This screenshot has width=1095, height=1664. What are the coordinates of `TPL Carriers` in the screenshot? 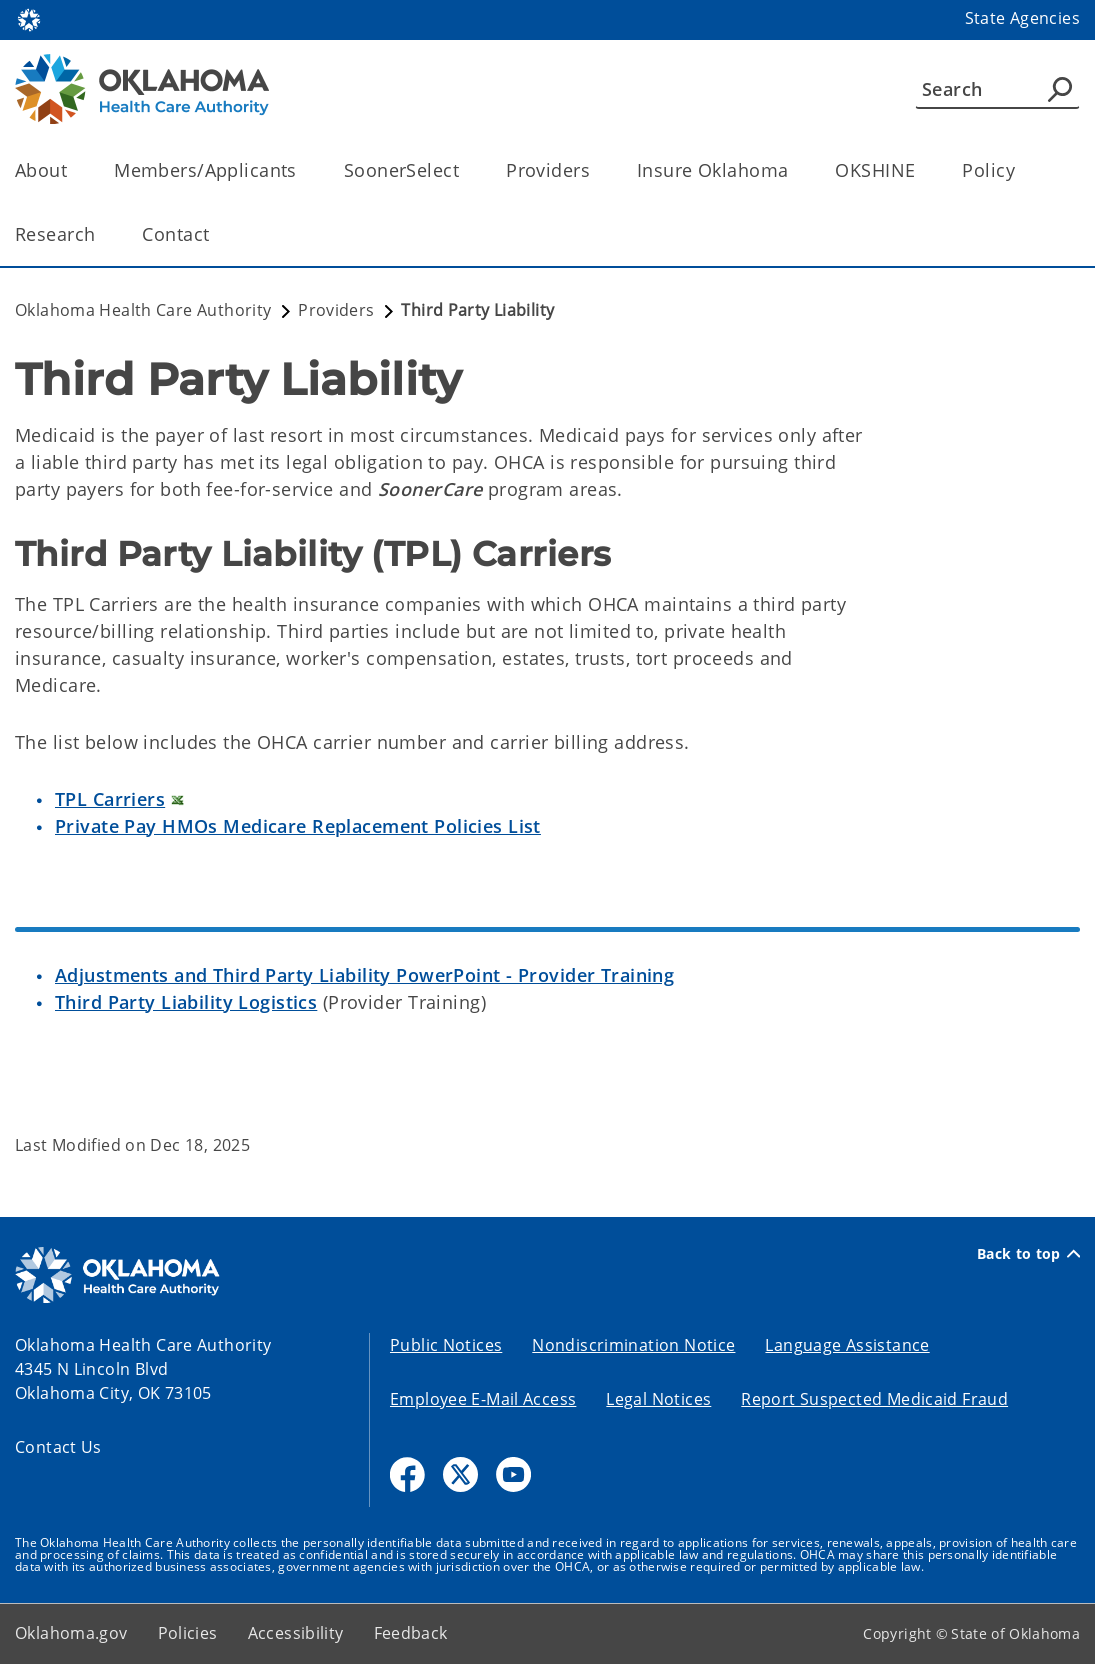 It's located at (110, 799).